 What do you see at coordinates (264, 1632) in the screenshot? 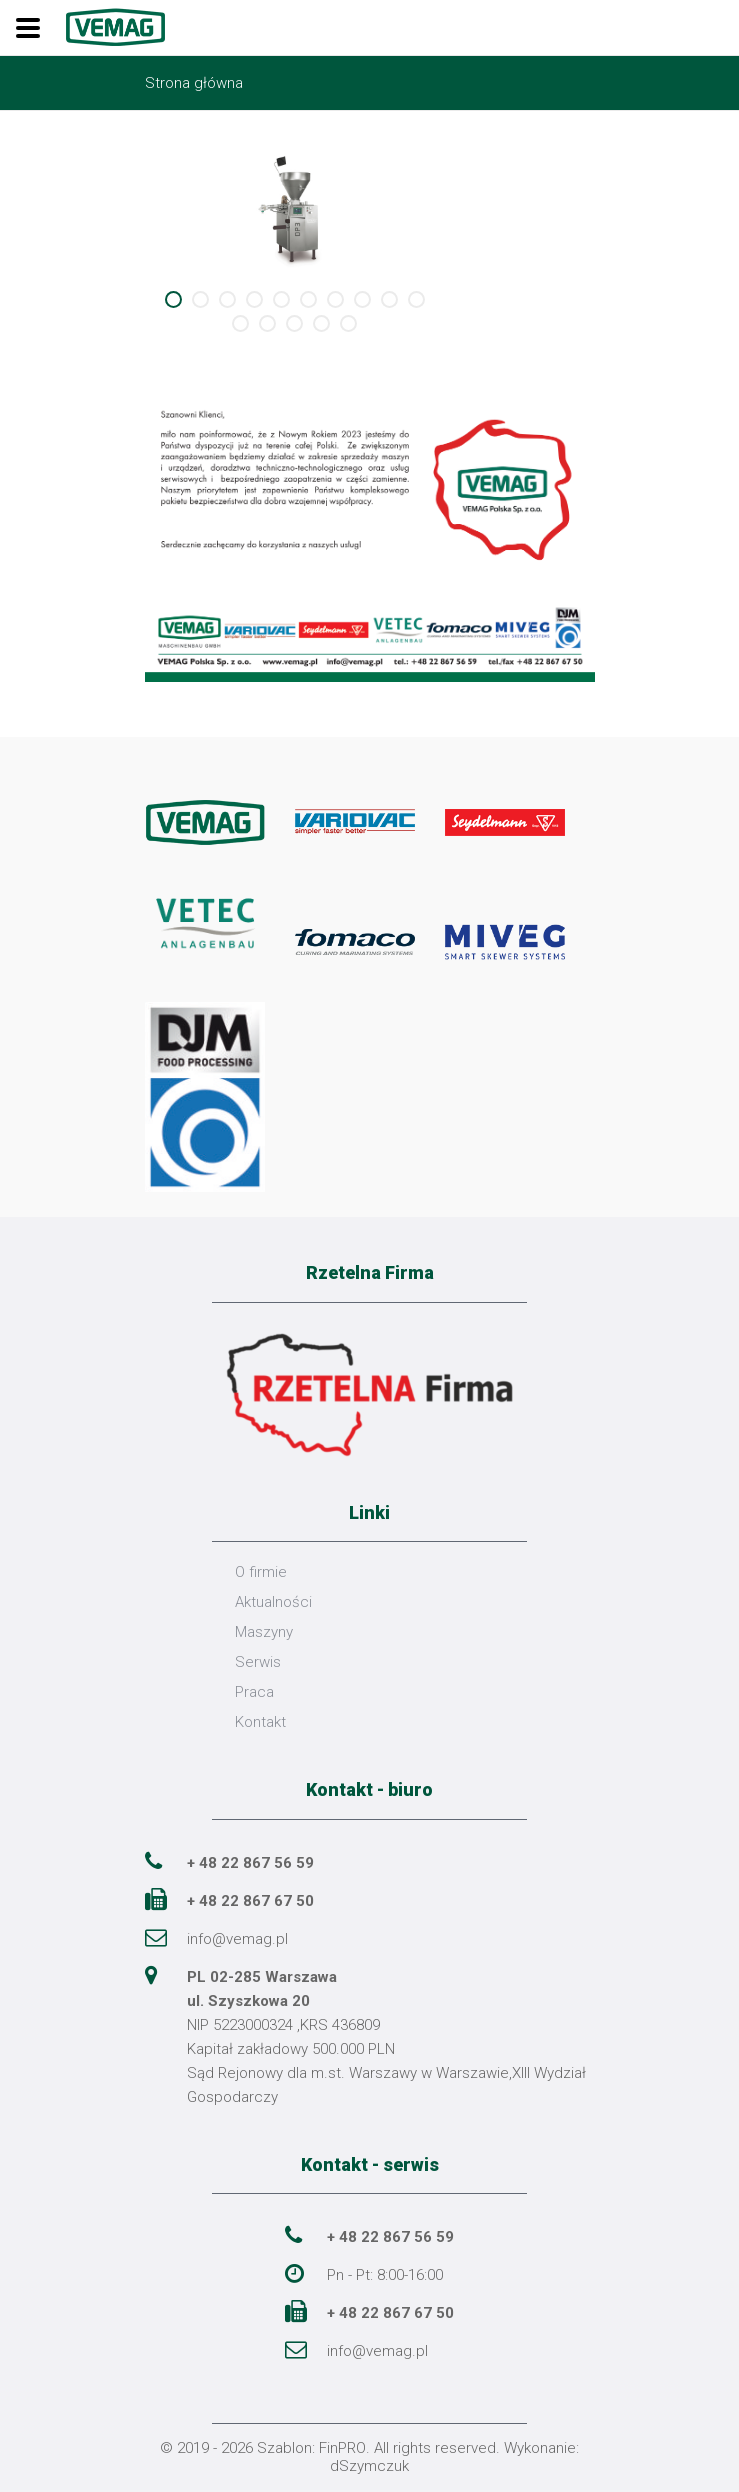
I see `Maszyny` at bounding box center [264, 1632].